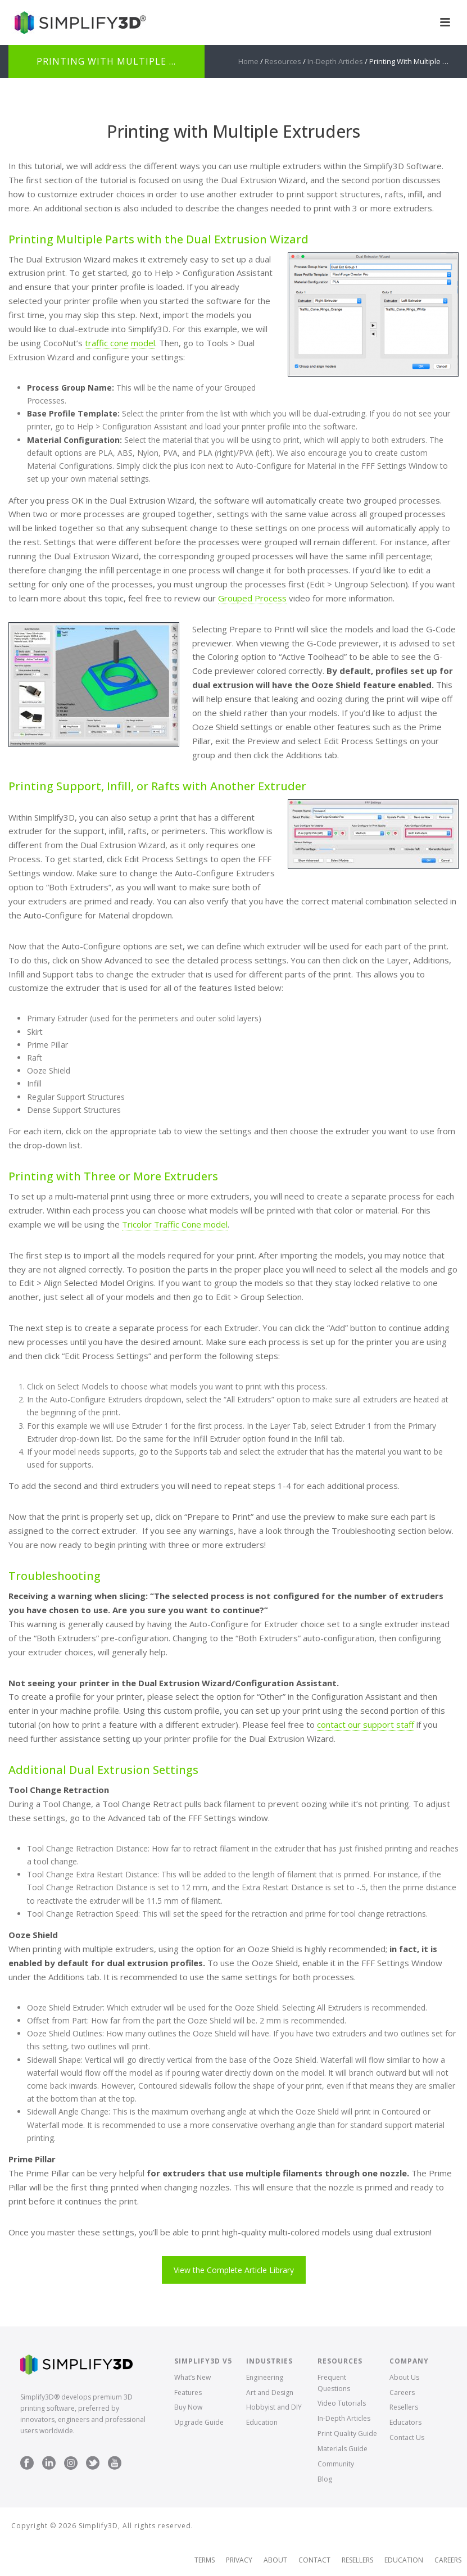 This screenshot has width=467, height=2576. I want to click on contact our support staff, so click(365, 1724).